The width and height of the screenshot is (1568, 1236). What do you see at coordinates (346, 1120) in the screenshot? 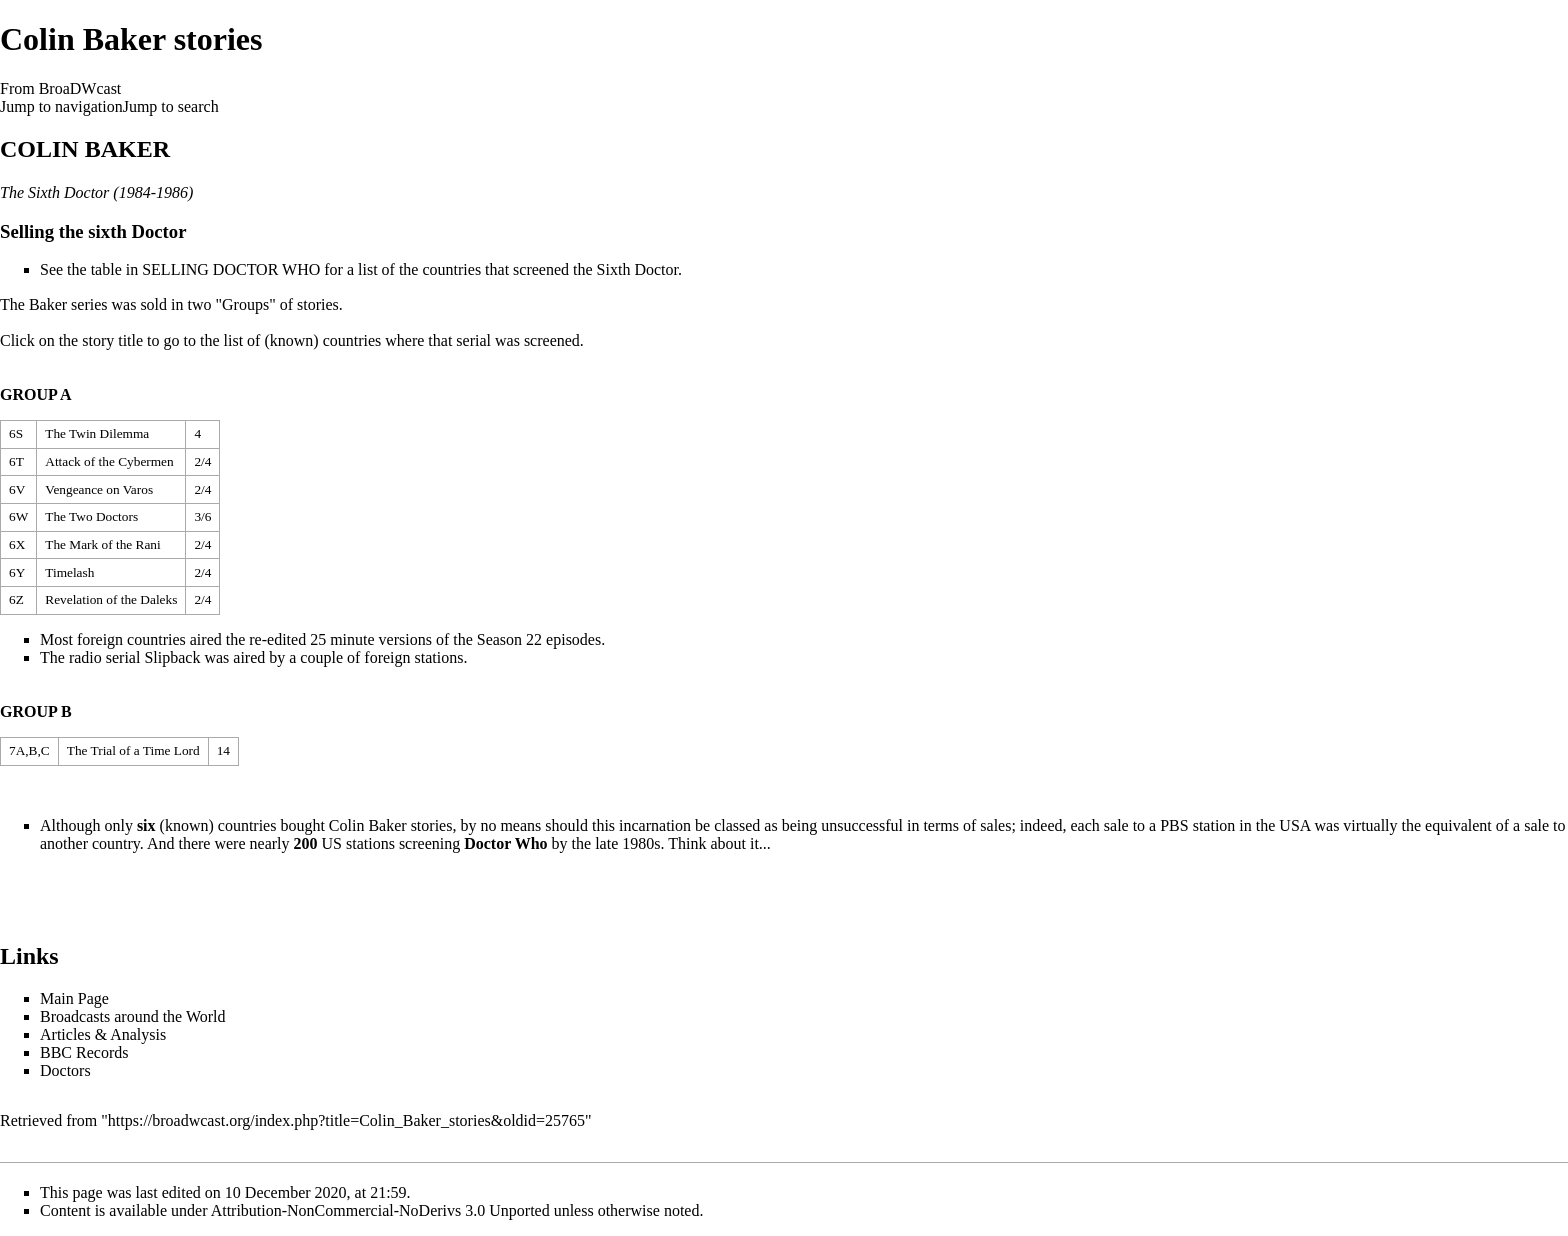
I see `https://broadwcast.org/index.php?title=Colin_Baker_stories&oldid=25765` at bounding box center [346, 1120].